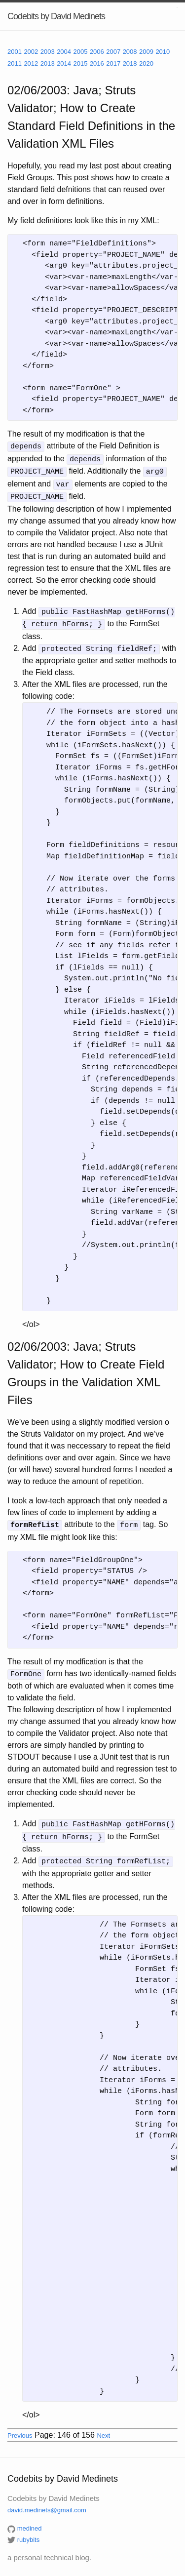  I want to click on 2011, so click(14, 63).